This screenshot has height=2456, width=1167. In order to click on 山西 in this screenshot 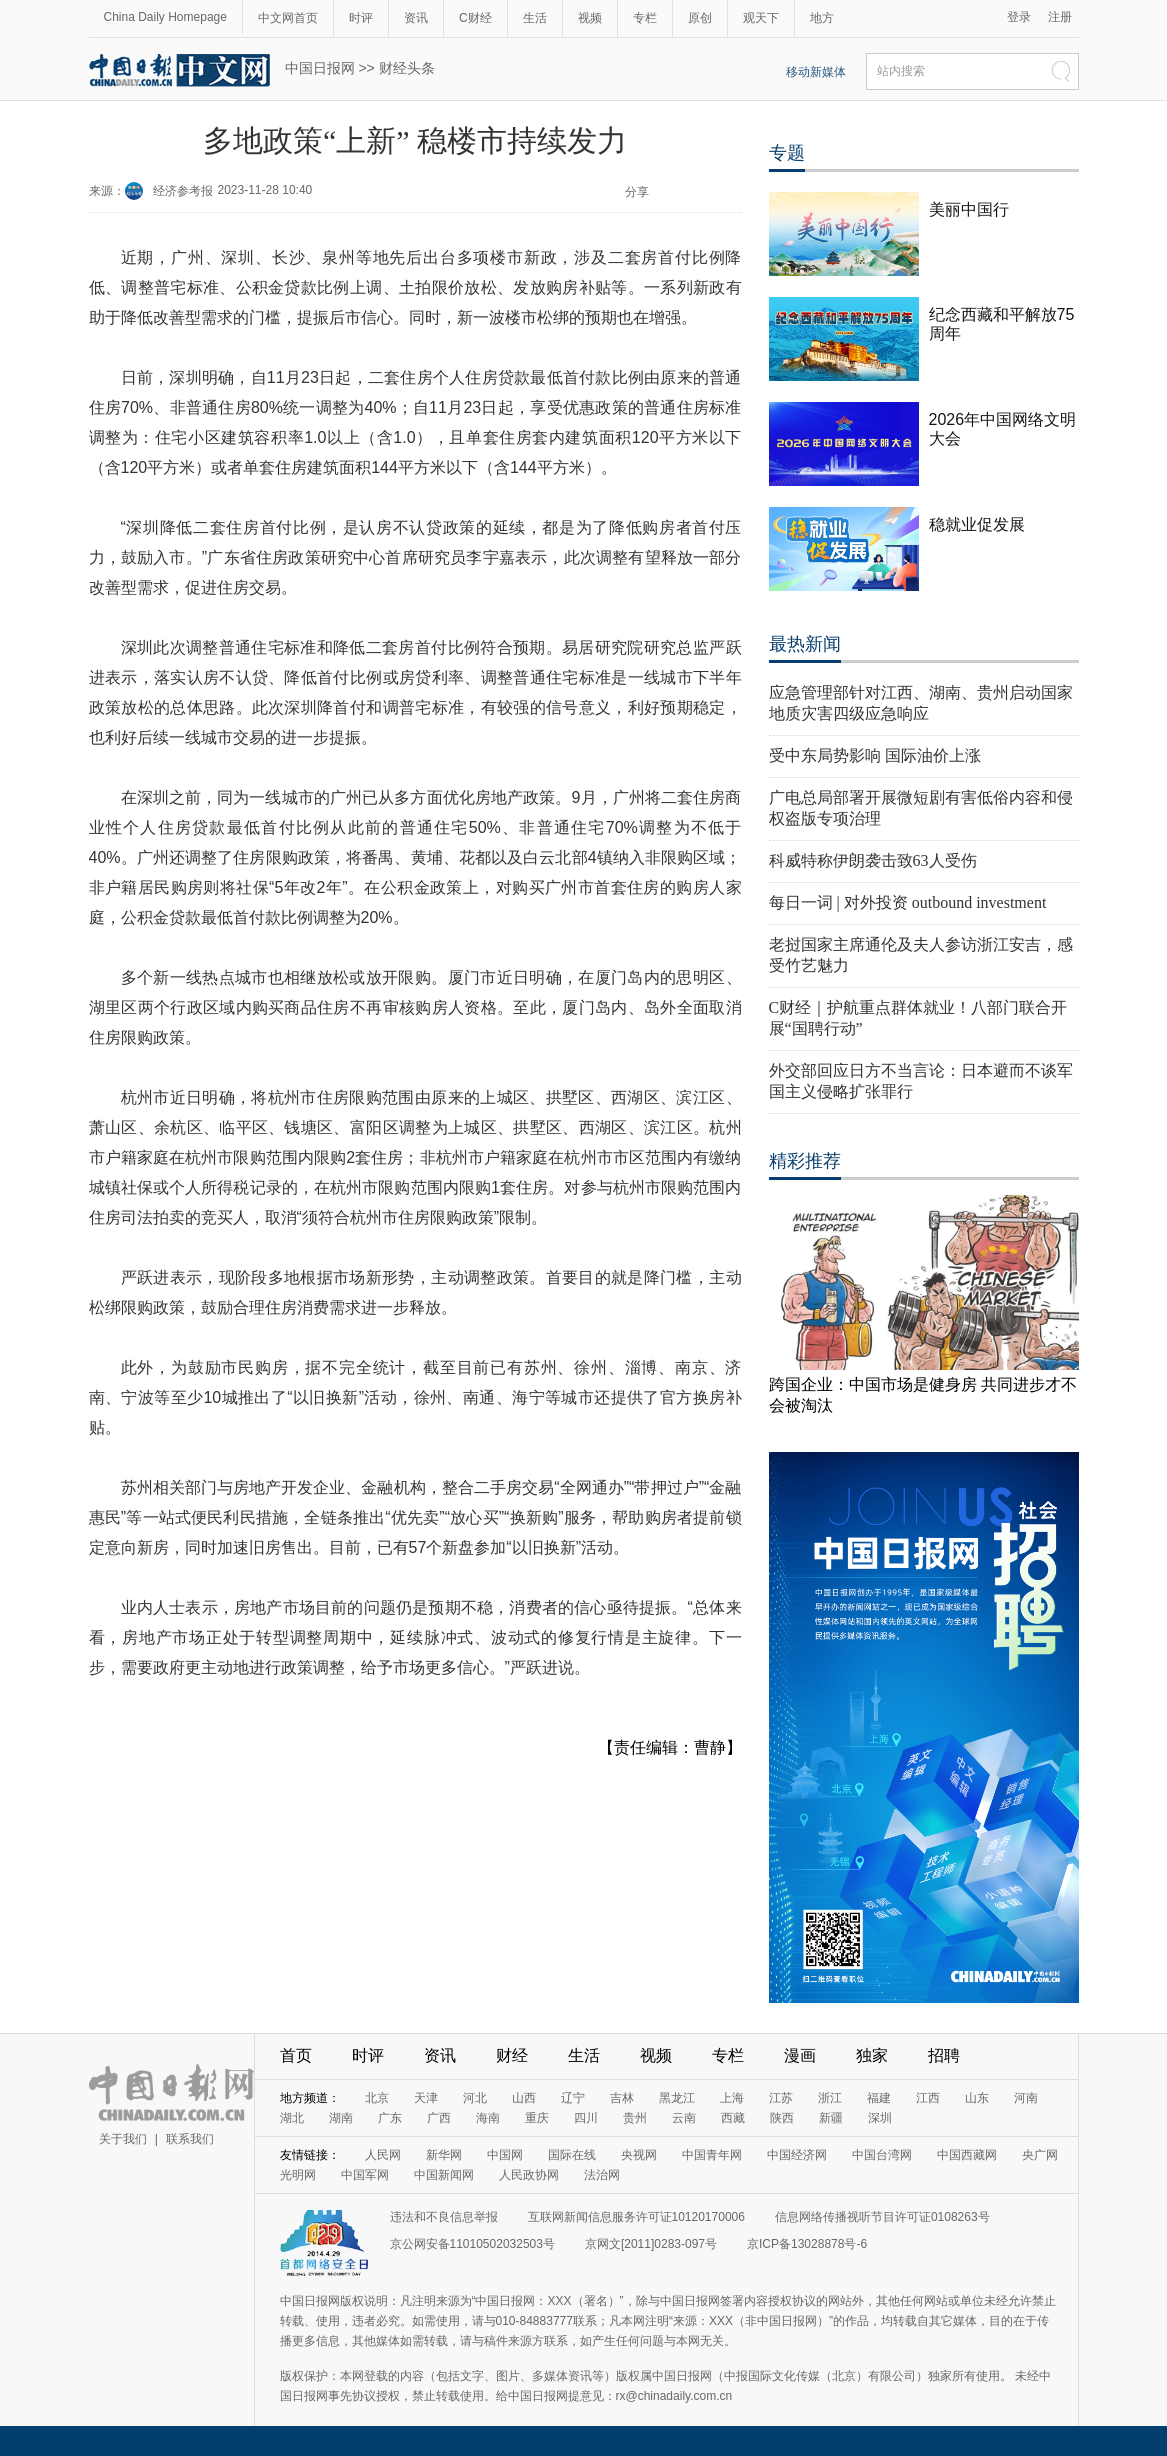, I will do `click(524, 2098)`.